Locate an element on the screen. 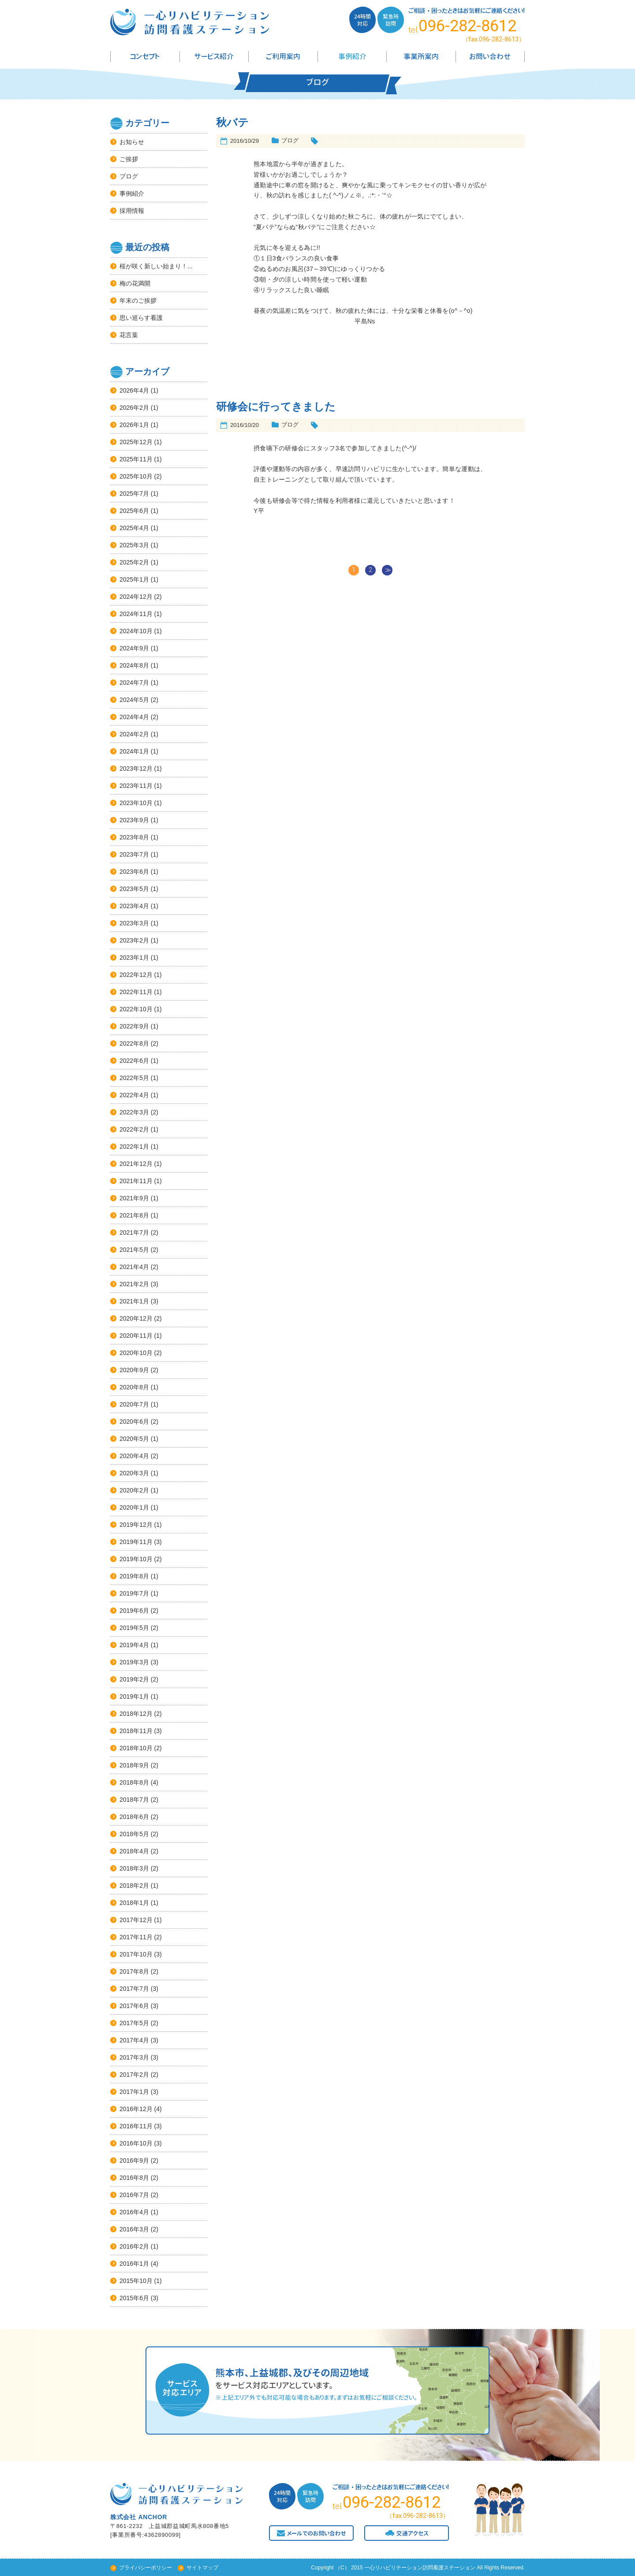 This screenshot has height=2576, width=635. 2016年10月 is located at coordinates (136, 2143).